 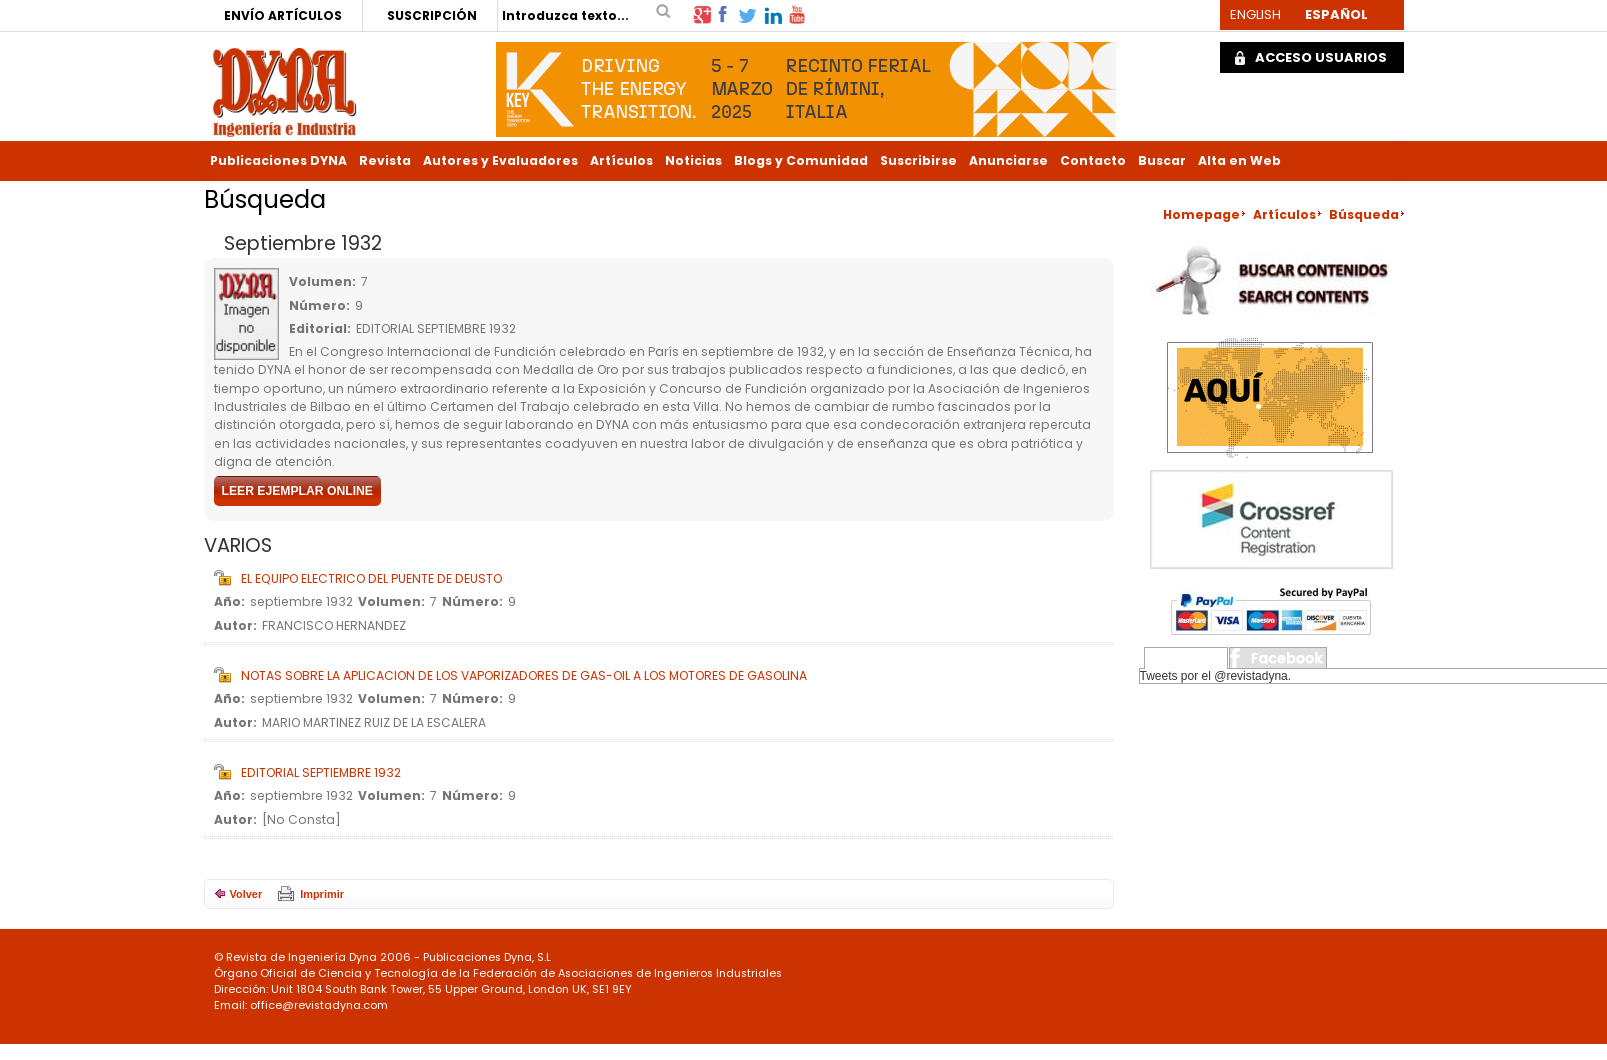 I want to click on Revista, so click(x=385, y=160).